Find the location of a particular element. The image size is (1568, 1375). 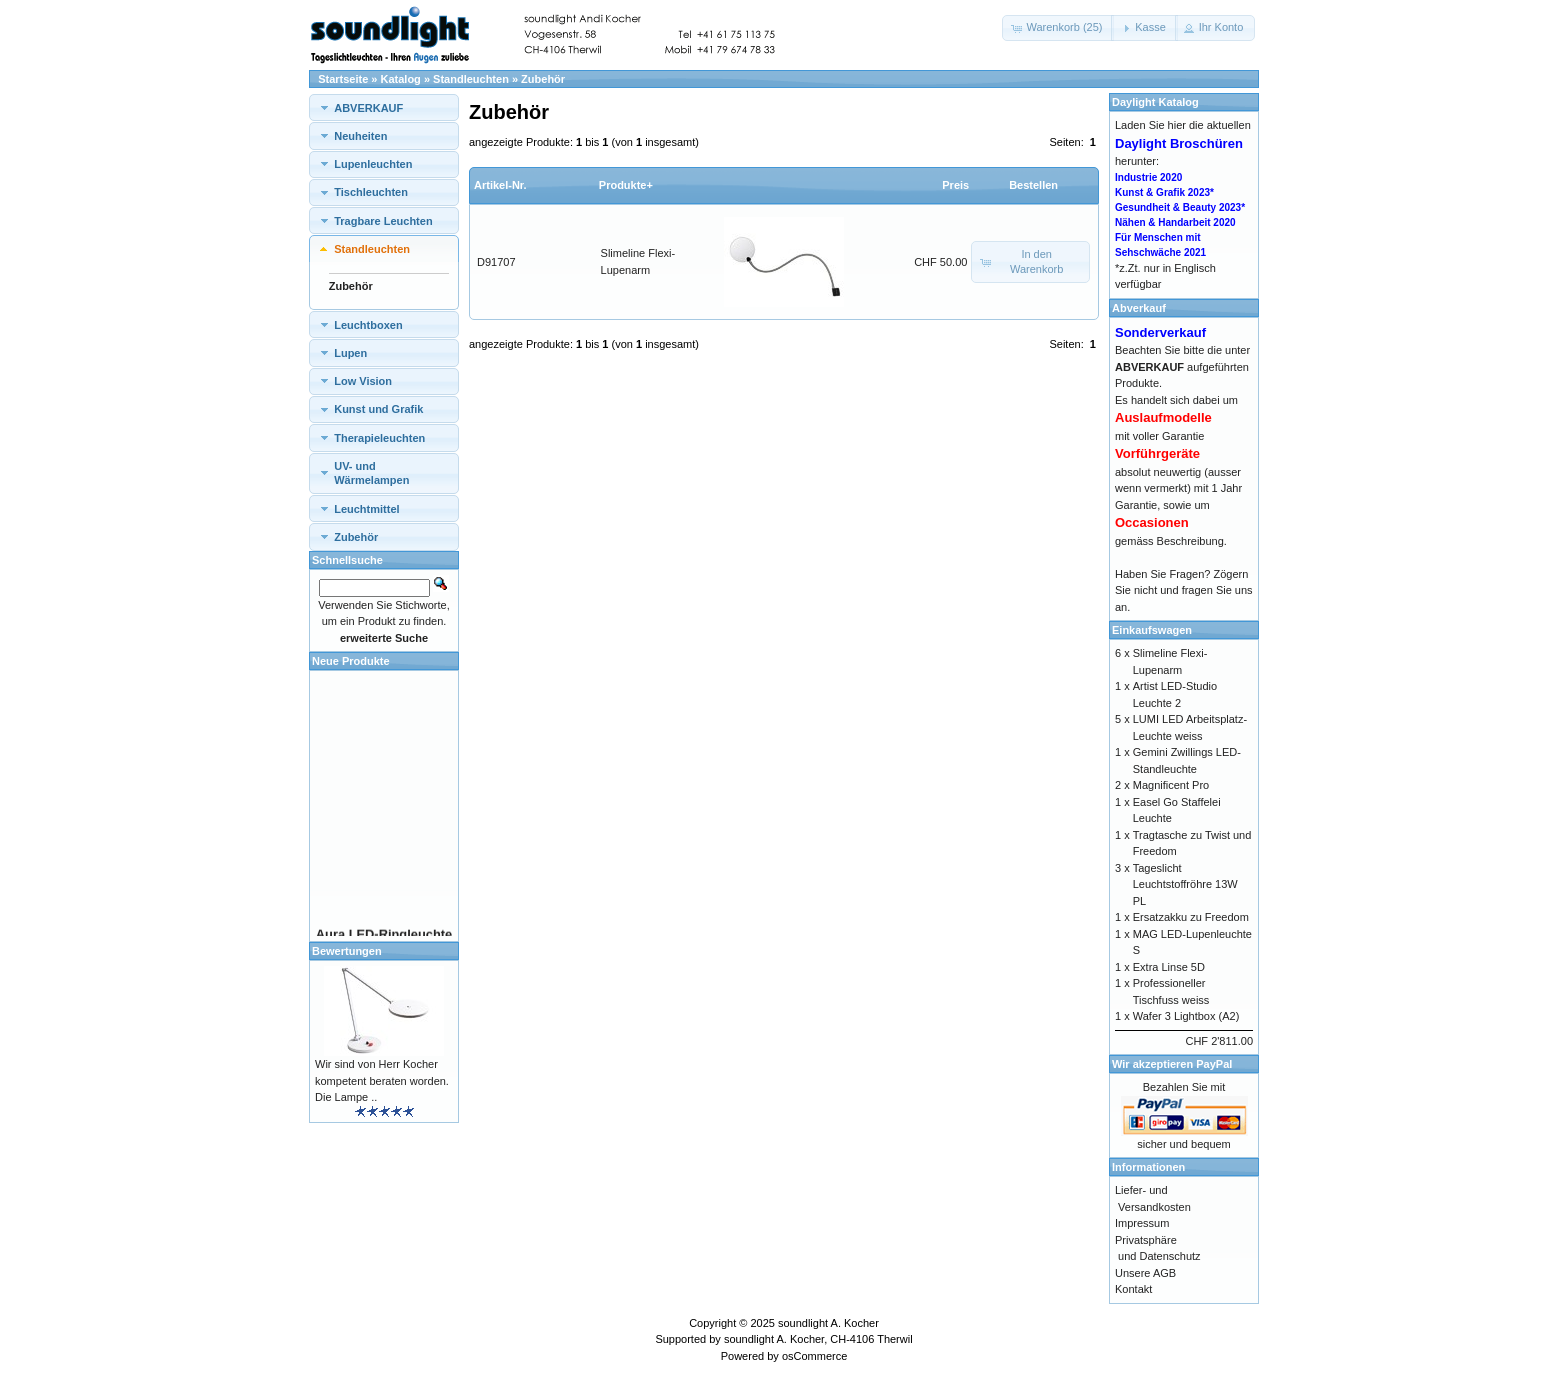

Wafer 3 Lightbox (A2) is located at coordinates (1186, 1016).